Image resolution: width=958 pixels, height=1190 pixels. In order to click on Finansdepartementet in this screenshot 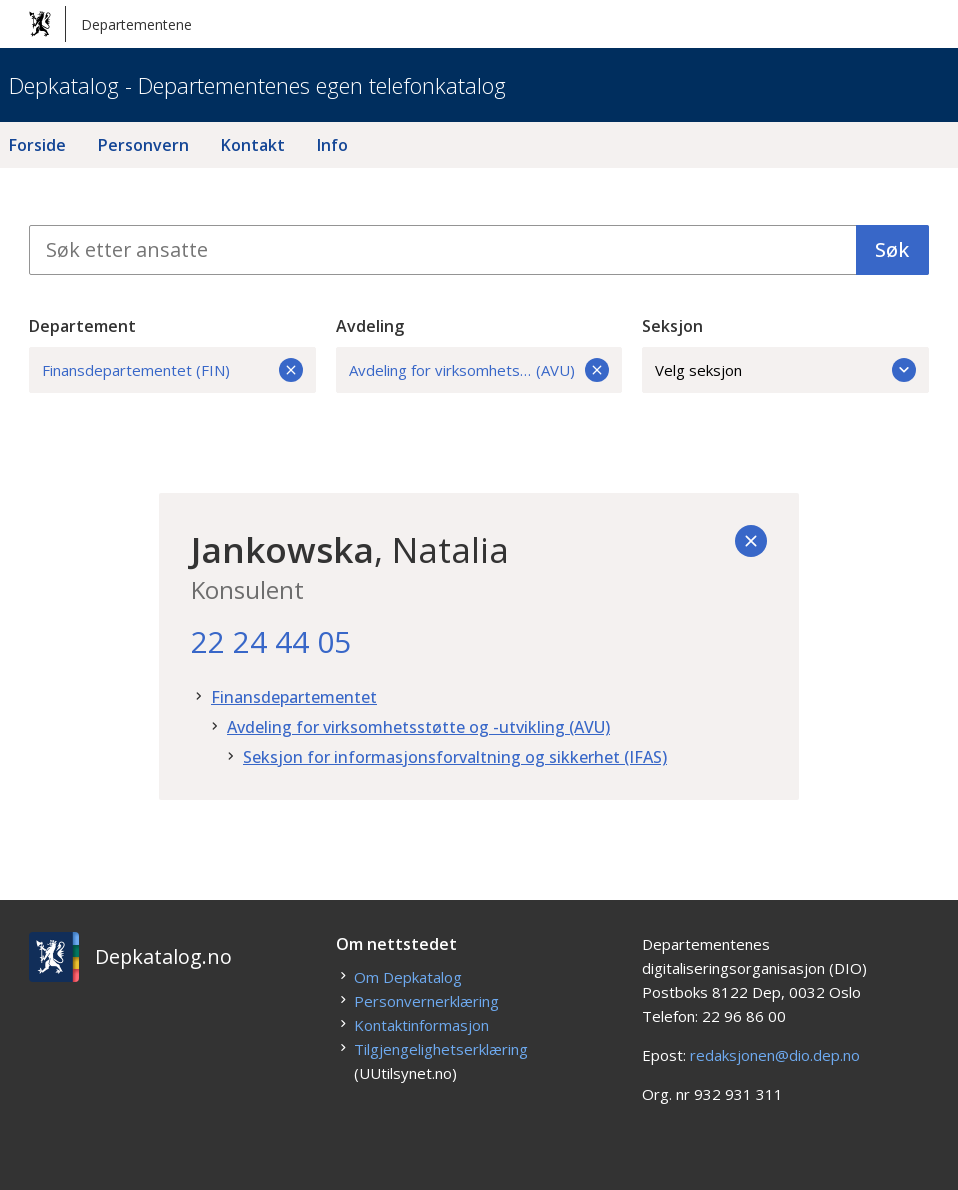, I will do `click(294, 697)`.